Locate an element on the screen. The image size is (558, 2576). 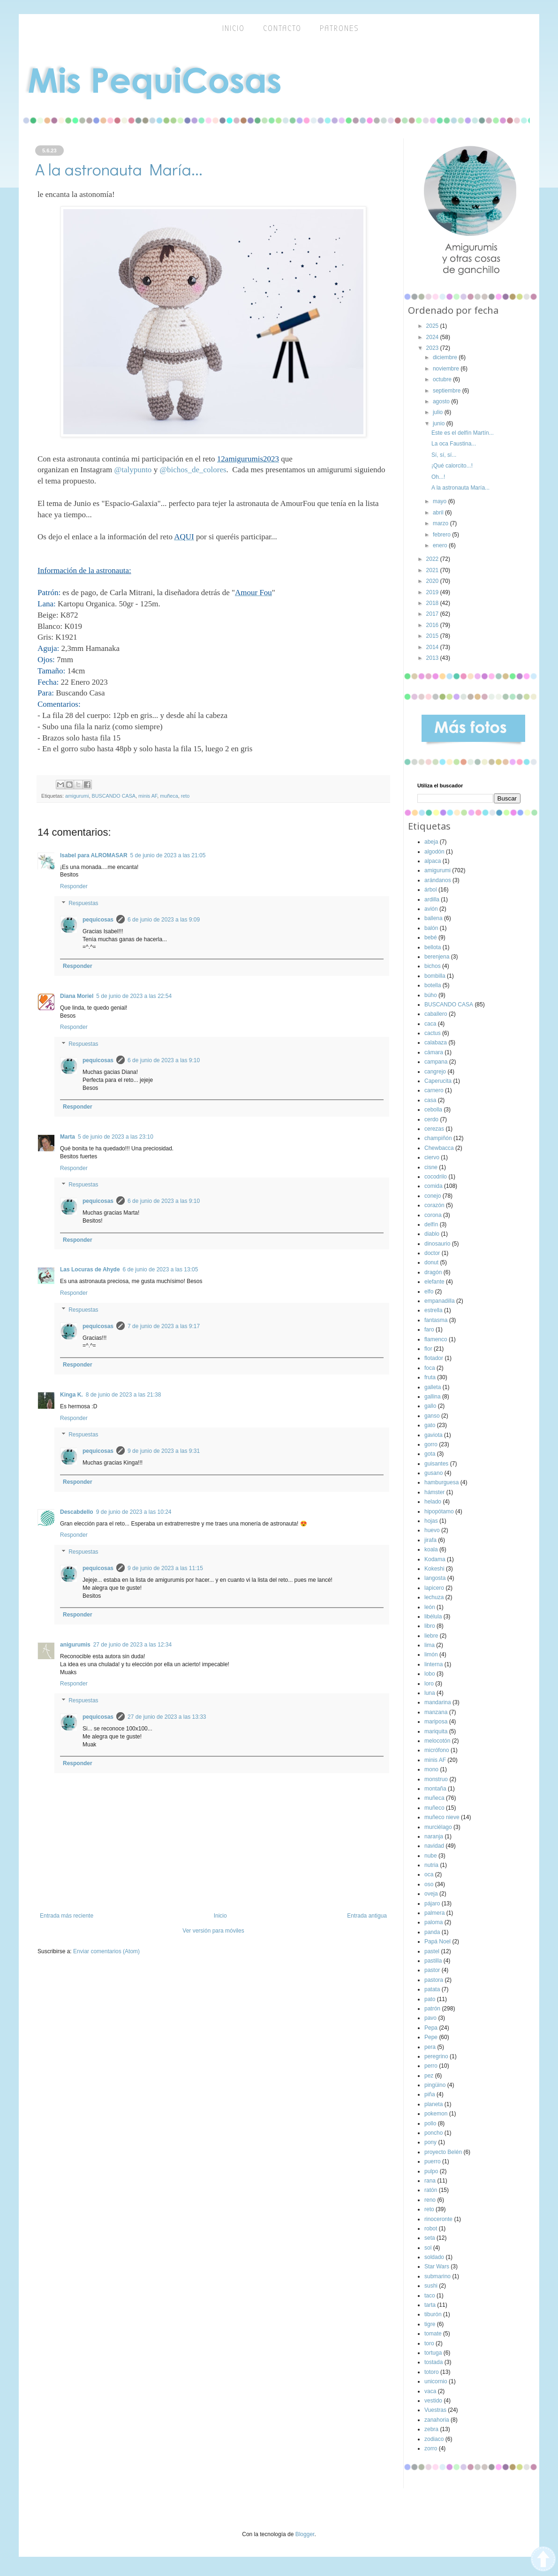
9 de junio de 2023 a las 9:31 is located at coordinates (164, 1451).